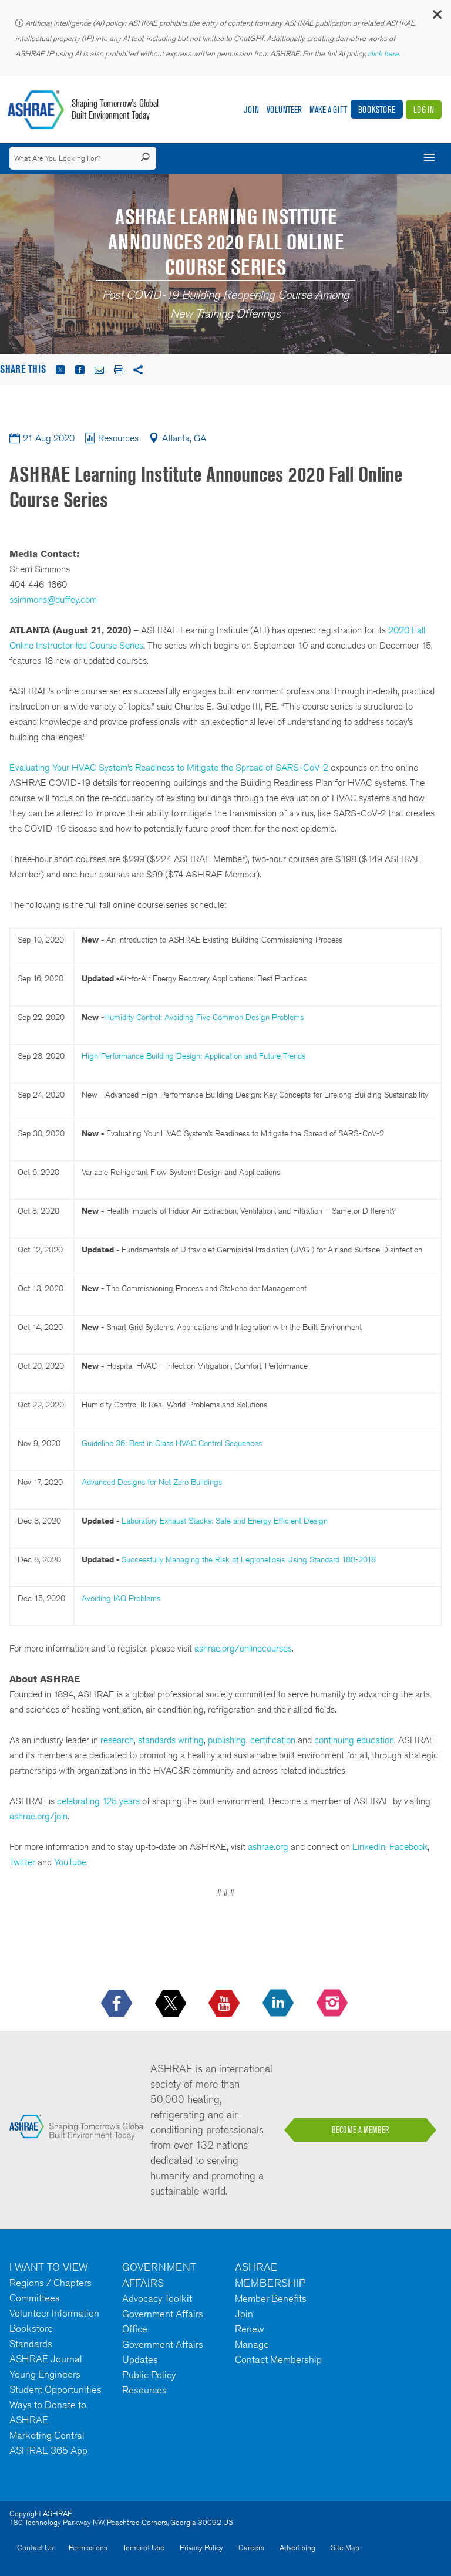  What do you see at coordinates (345, 2548) in the screenshot?
I see `Site Map` at bounding box center [345, 2548].